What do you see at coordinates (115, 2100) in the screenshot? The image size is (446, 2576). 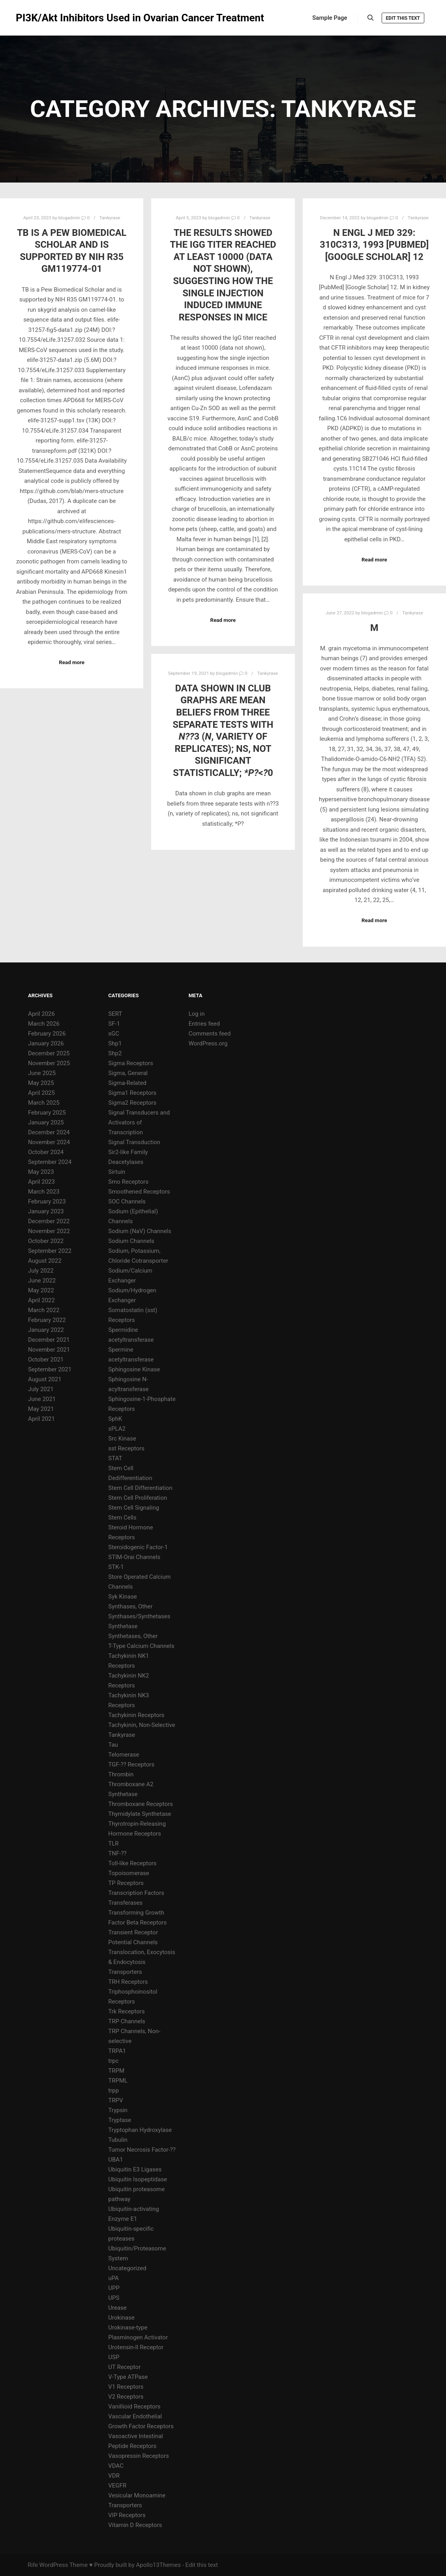 I see `TRPV` at bounding box center [115, 2100].